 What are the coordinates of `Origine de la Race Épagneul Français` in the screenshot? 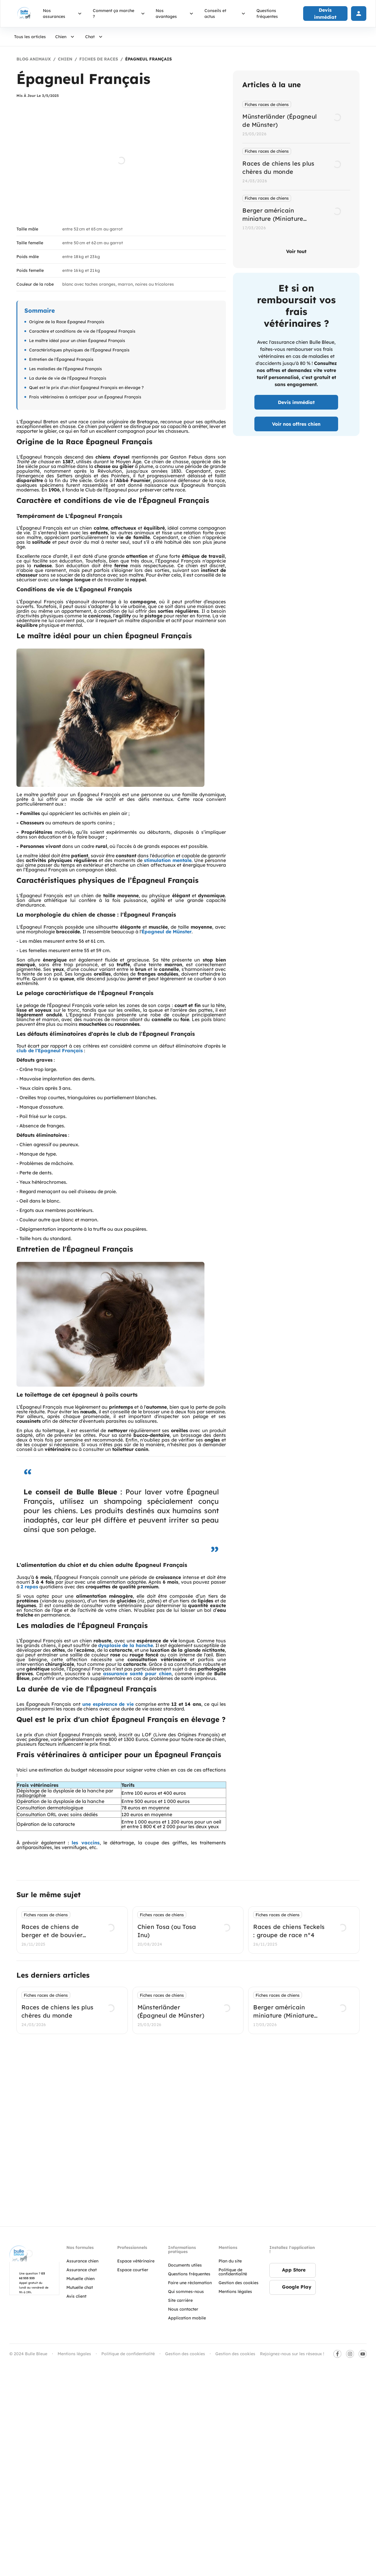 It's located at (66, 321).